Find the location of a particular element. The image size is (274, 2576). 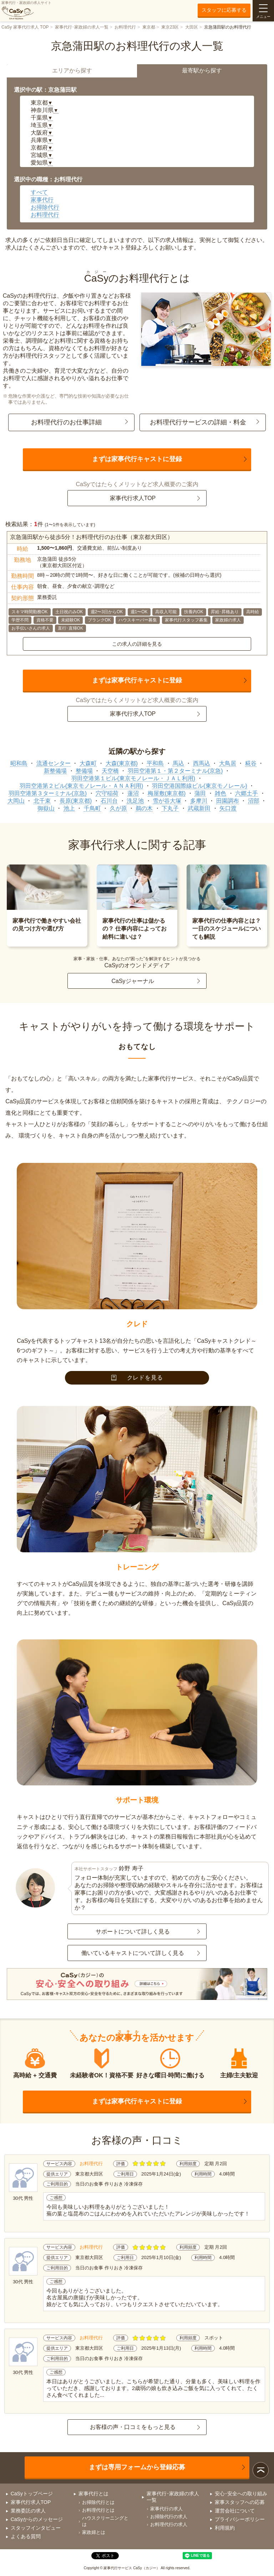

新整備場 is located at coordinates (55, 771).